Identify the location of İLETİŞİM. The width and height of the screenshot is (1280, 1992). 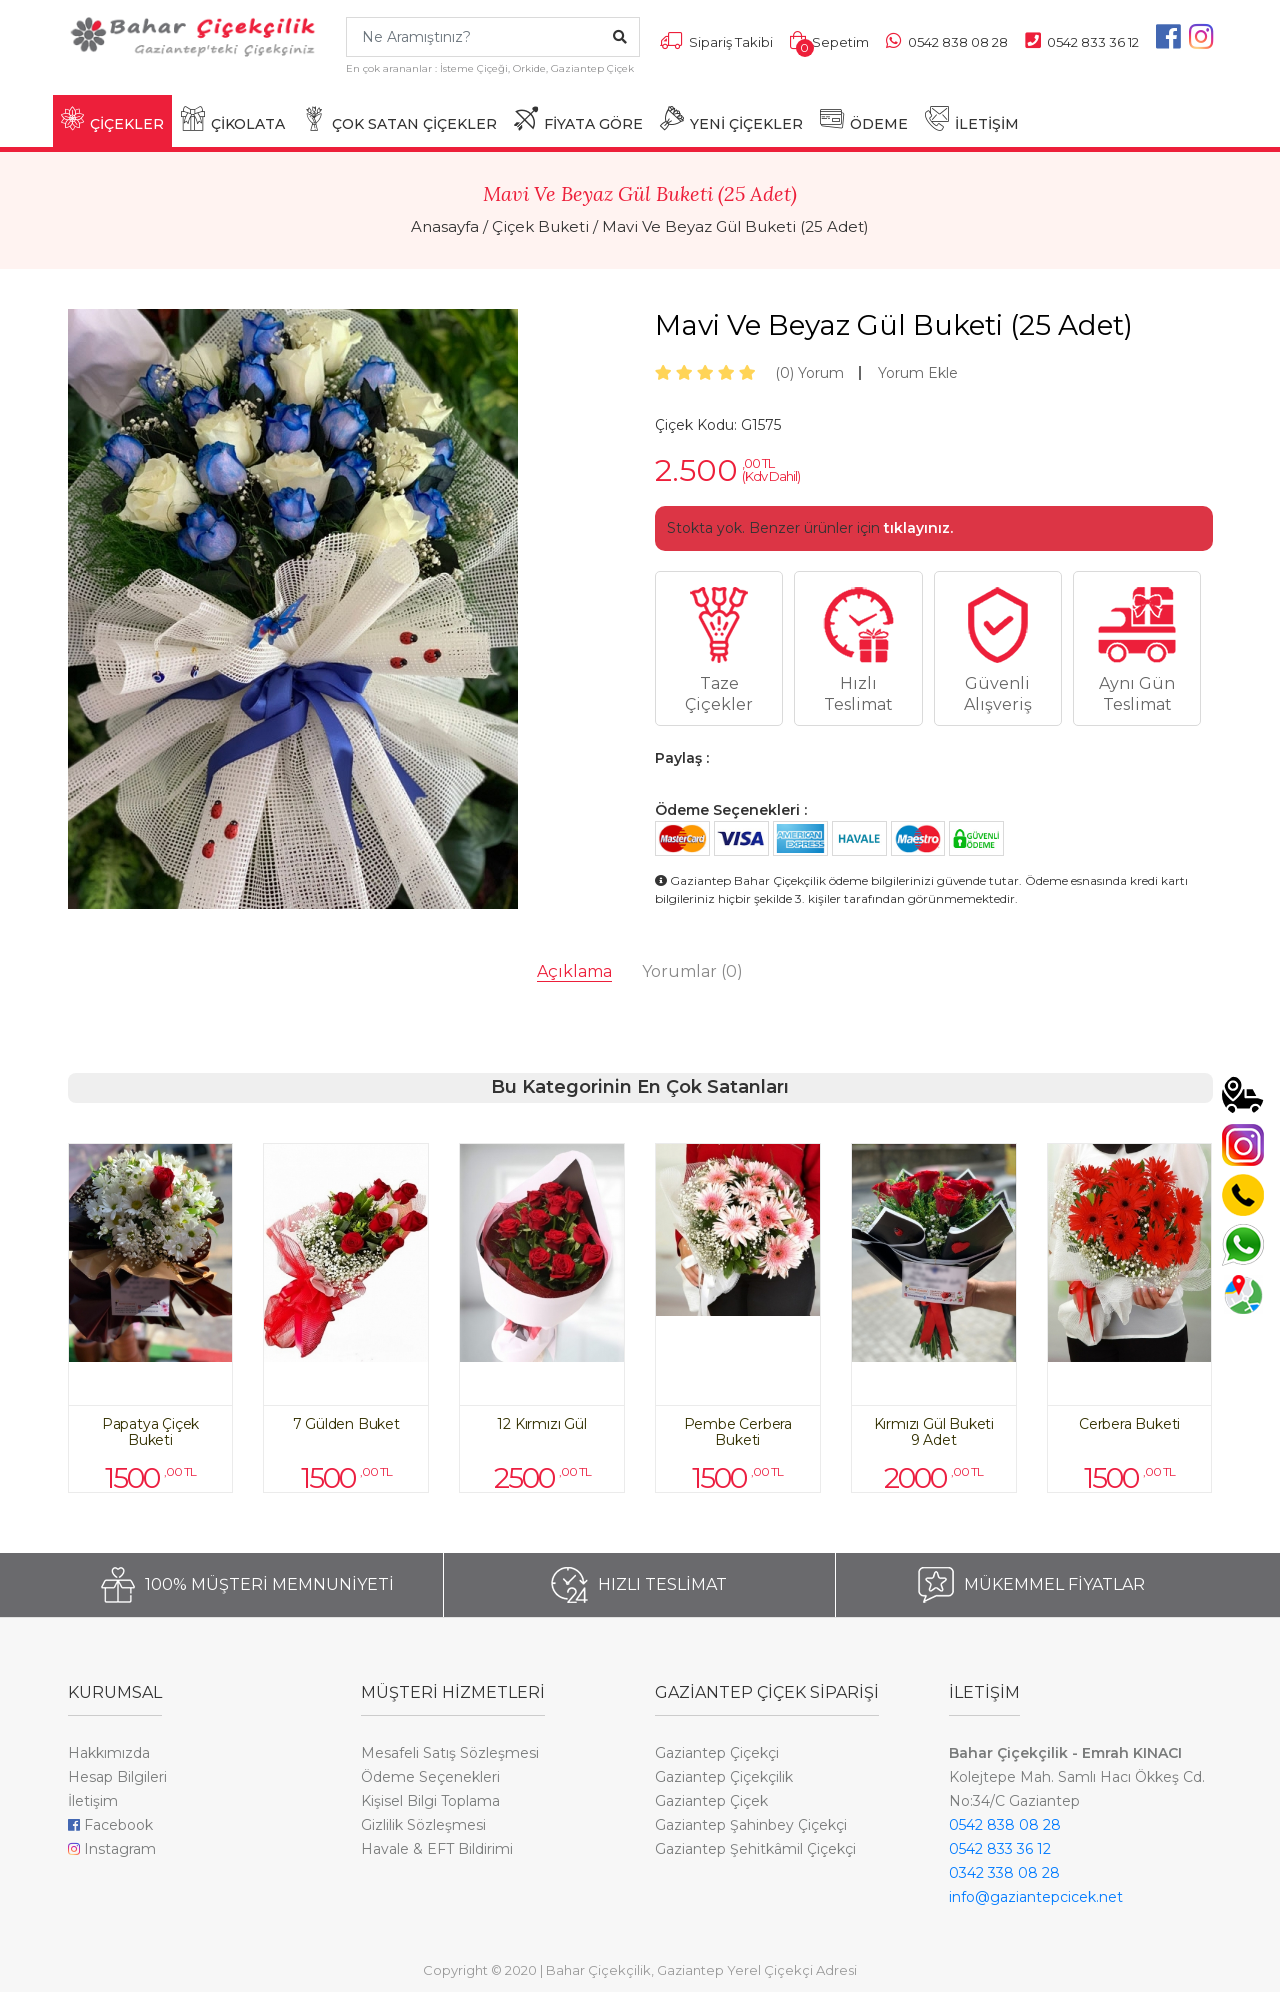
(972, 119).